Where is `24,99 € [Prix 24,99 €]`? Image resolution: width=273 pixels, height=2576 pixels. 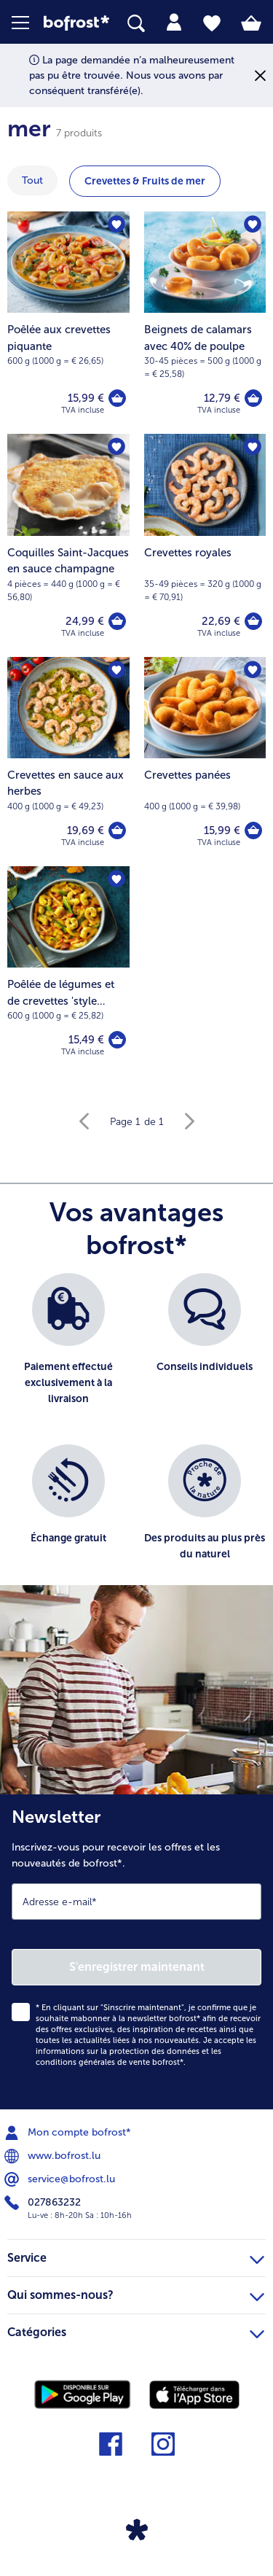 24,99 € [Prix 24,99 €] is located at coordinates (85, 621).